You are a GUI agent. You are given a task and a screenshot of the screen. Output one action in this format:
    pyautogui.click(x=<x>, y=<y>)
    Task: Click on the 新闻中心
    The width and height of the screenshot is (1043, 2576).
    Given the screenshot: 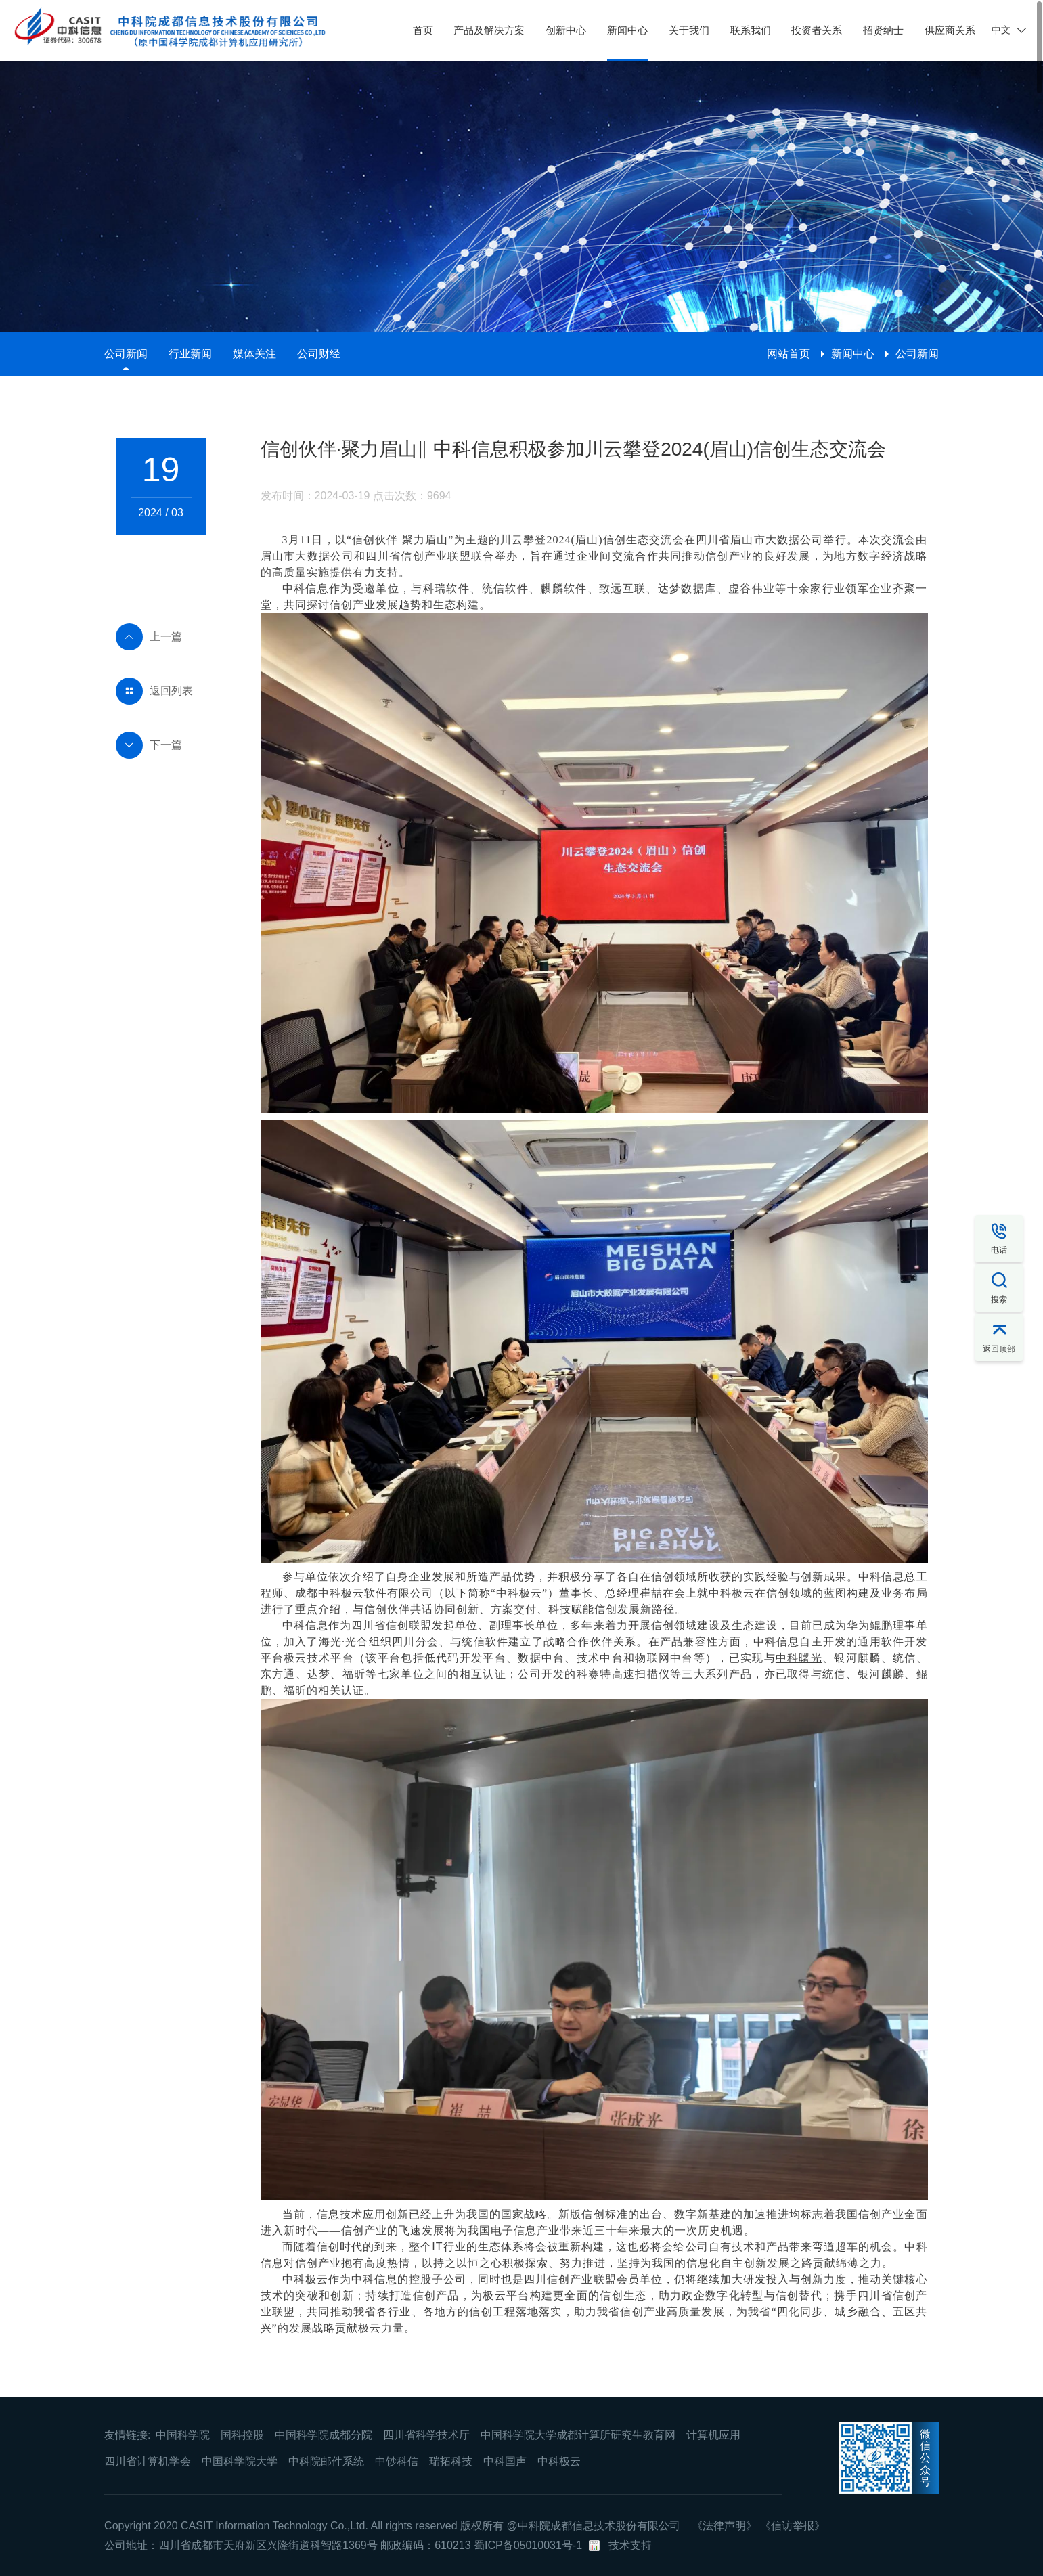 What is the action you would take?
    pyautogui.click(x=627, y=30)
    